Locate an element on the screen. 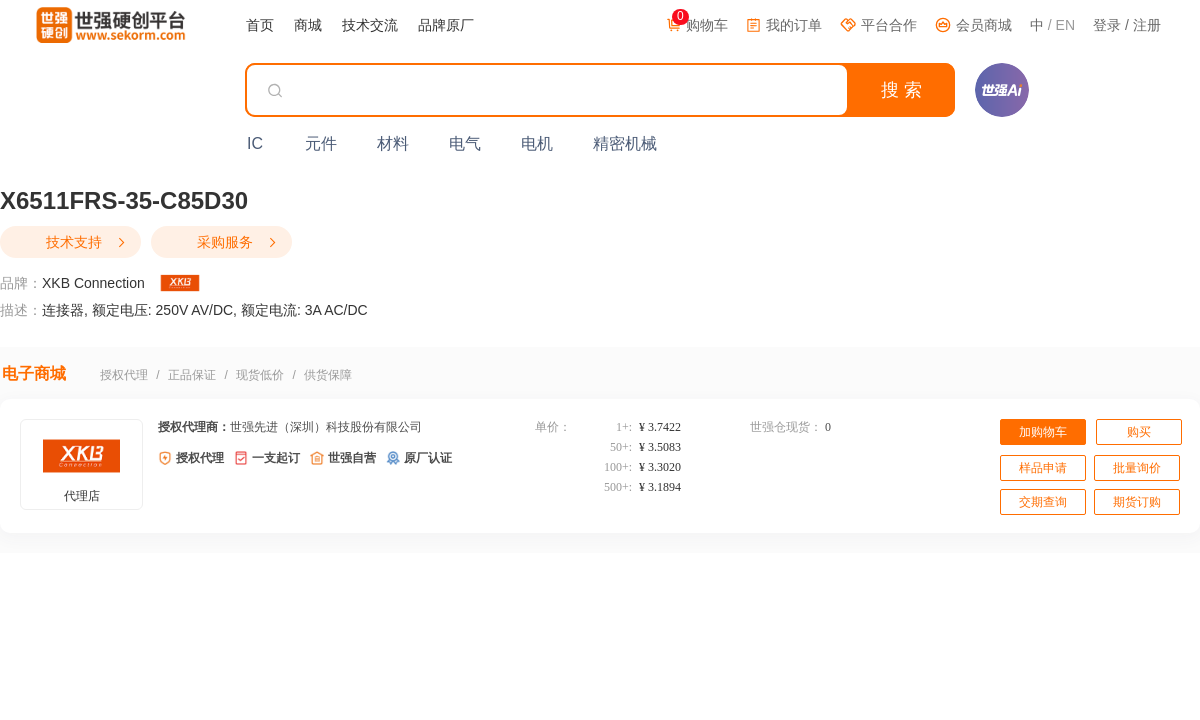  样品申请 is located at coordinates (1043, 468).